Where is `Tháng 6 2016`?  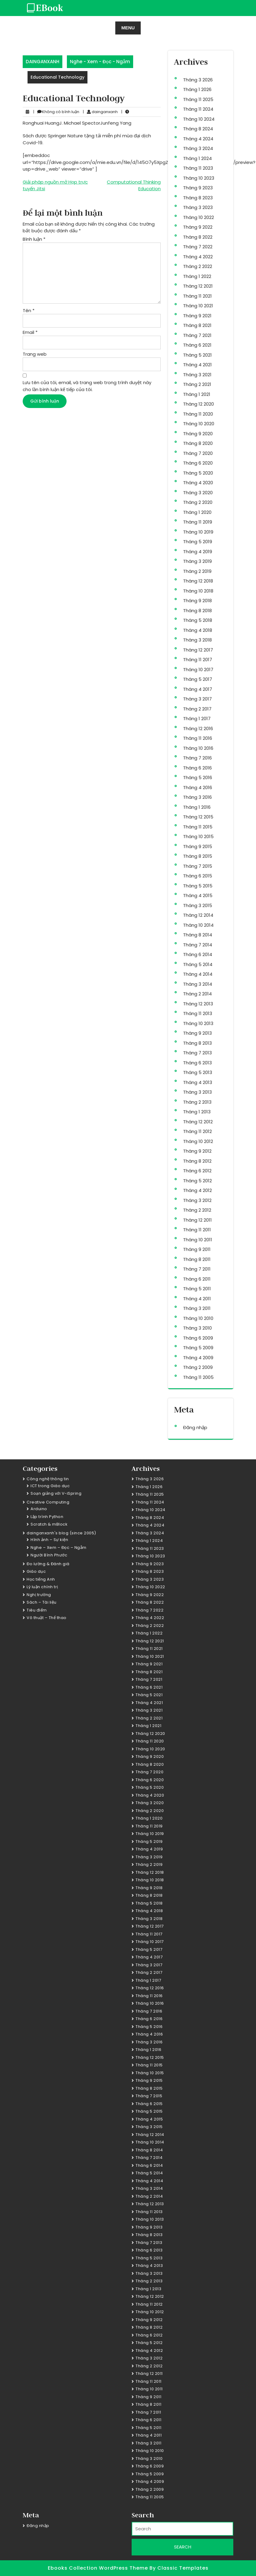
Tháng 6 2016 is located at coordinates (197, 768).